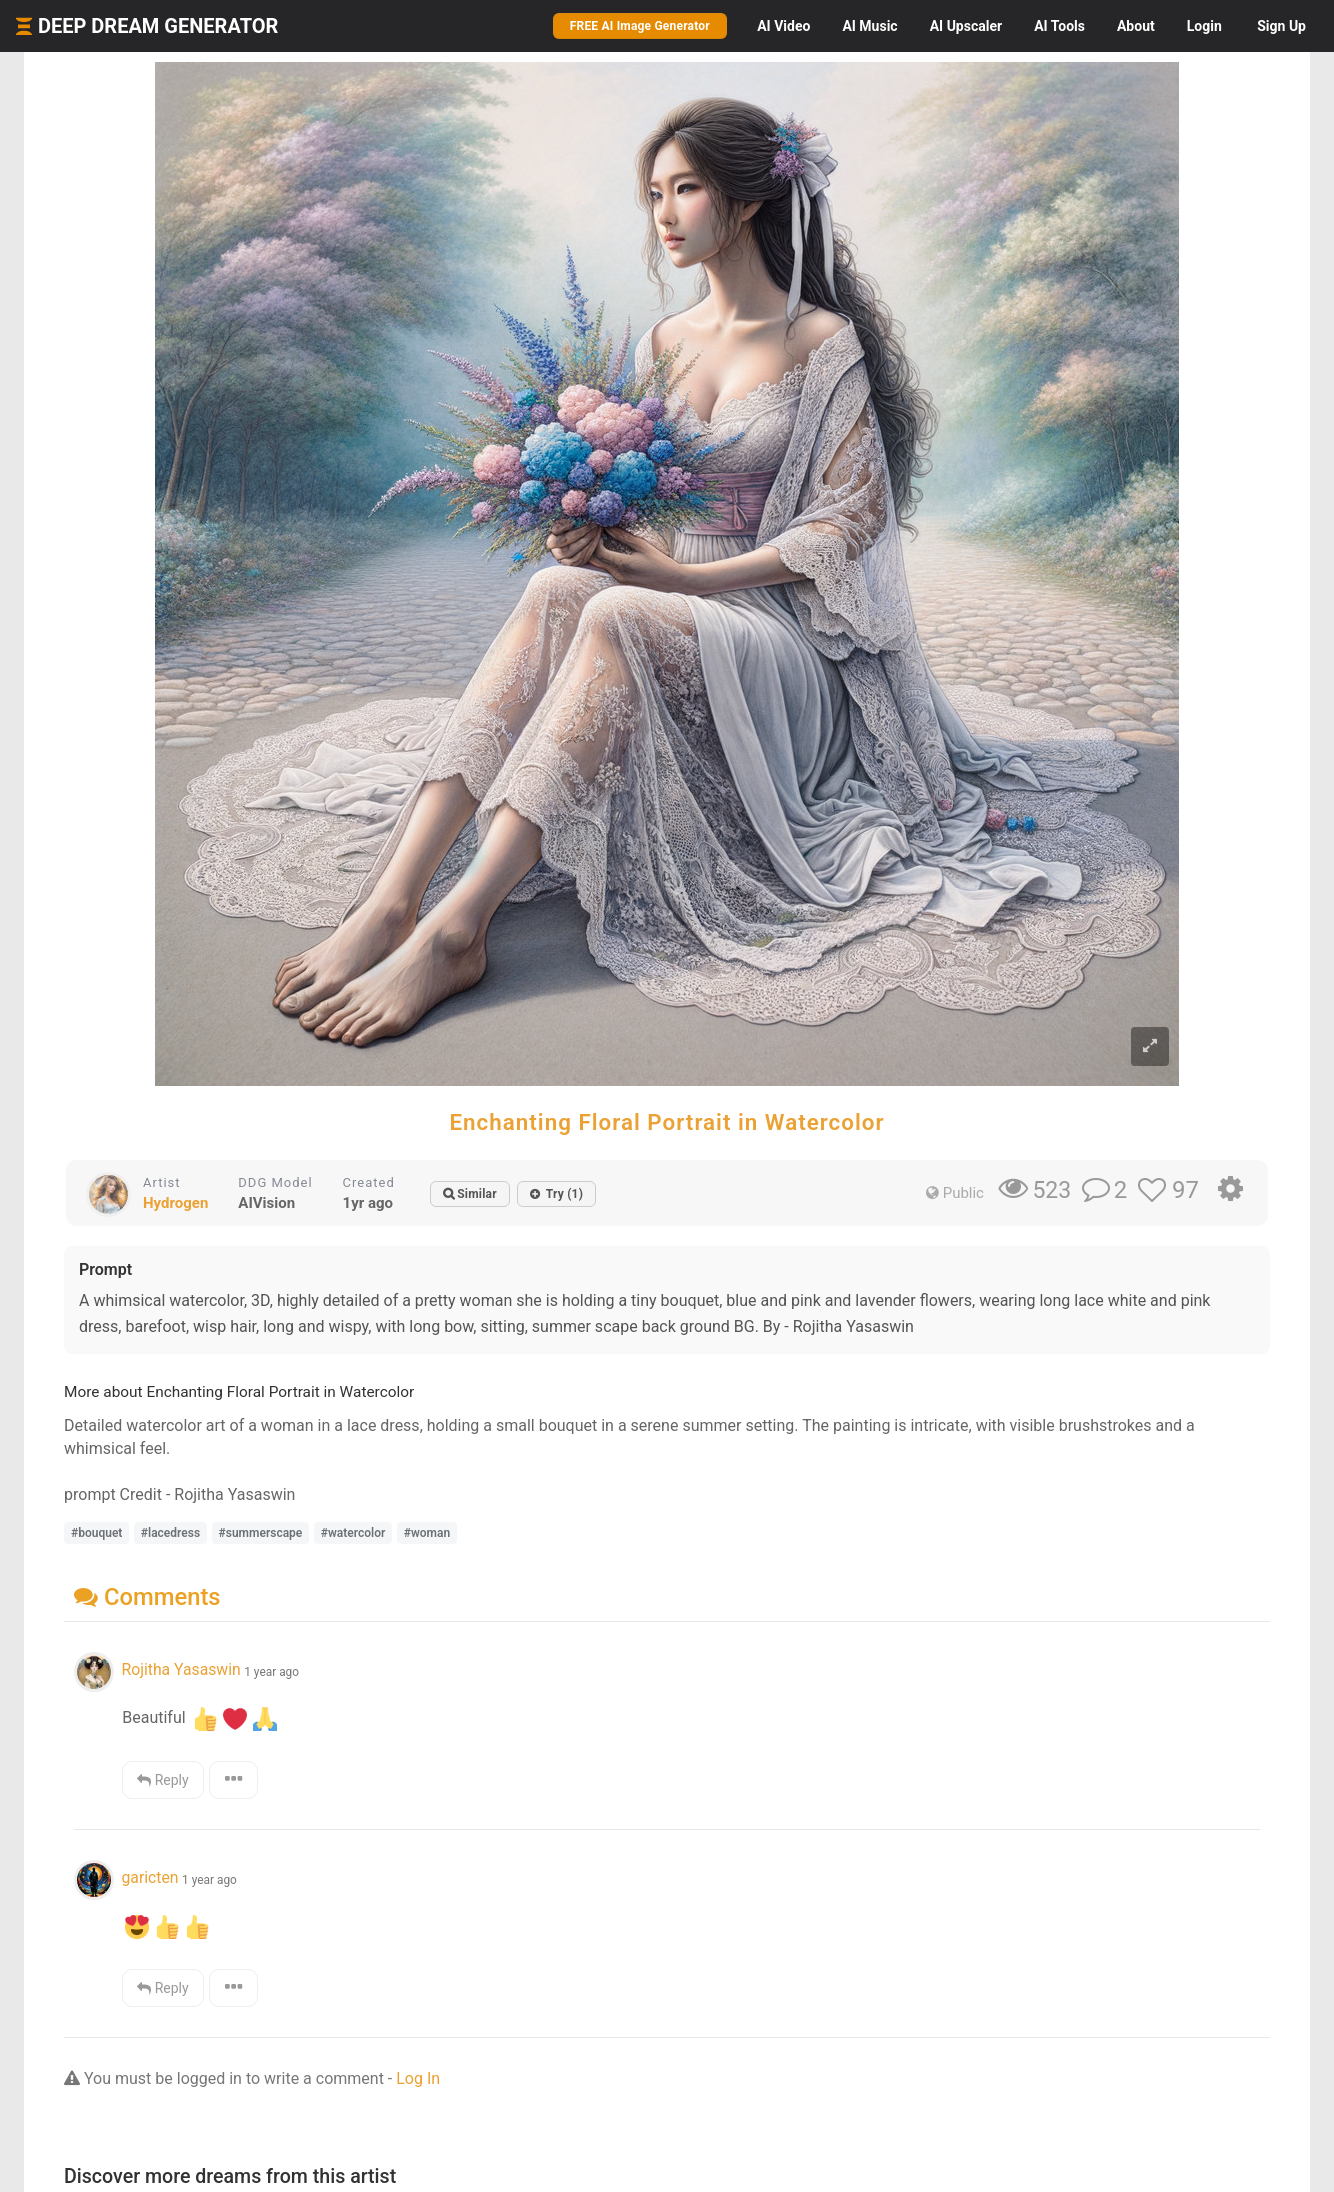  I want to click on Tools, so click(1059, 26).